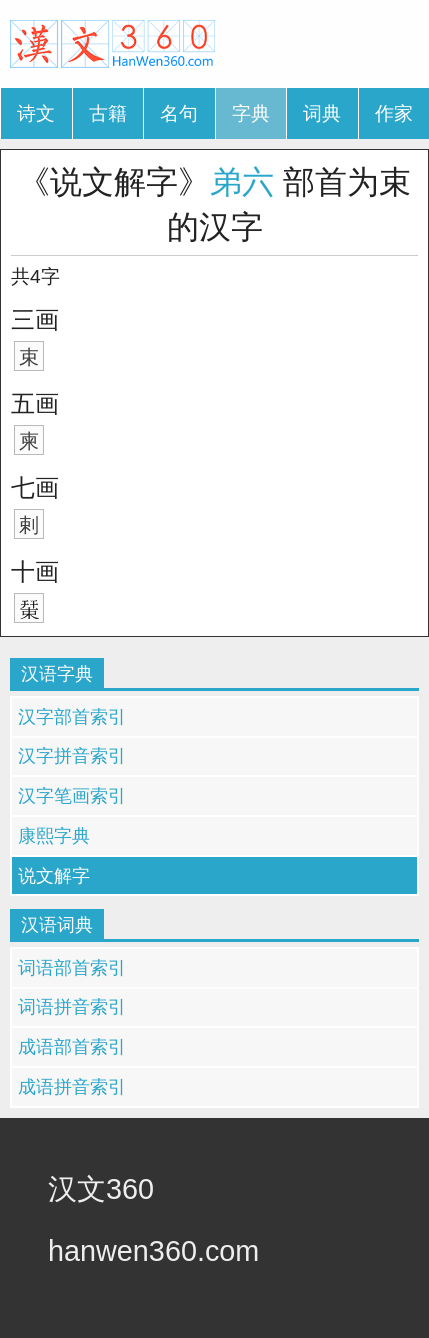 The height and width of the screenshot is (1338, 429). I want to click on 词语部首索引, so click(72, 968).